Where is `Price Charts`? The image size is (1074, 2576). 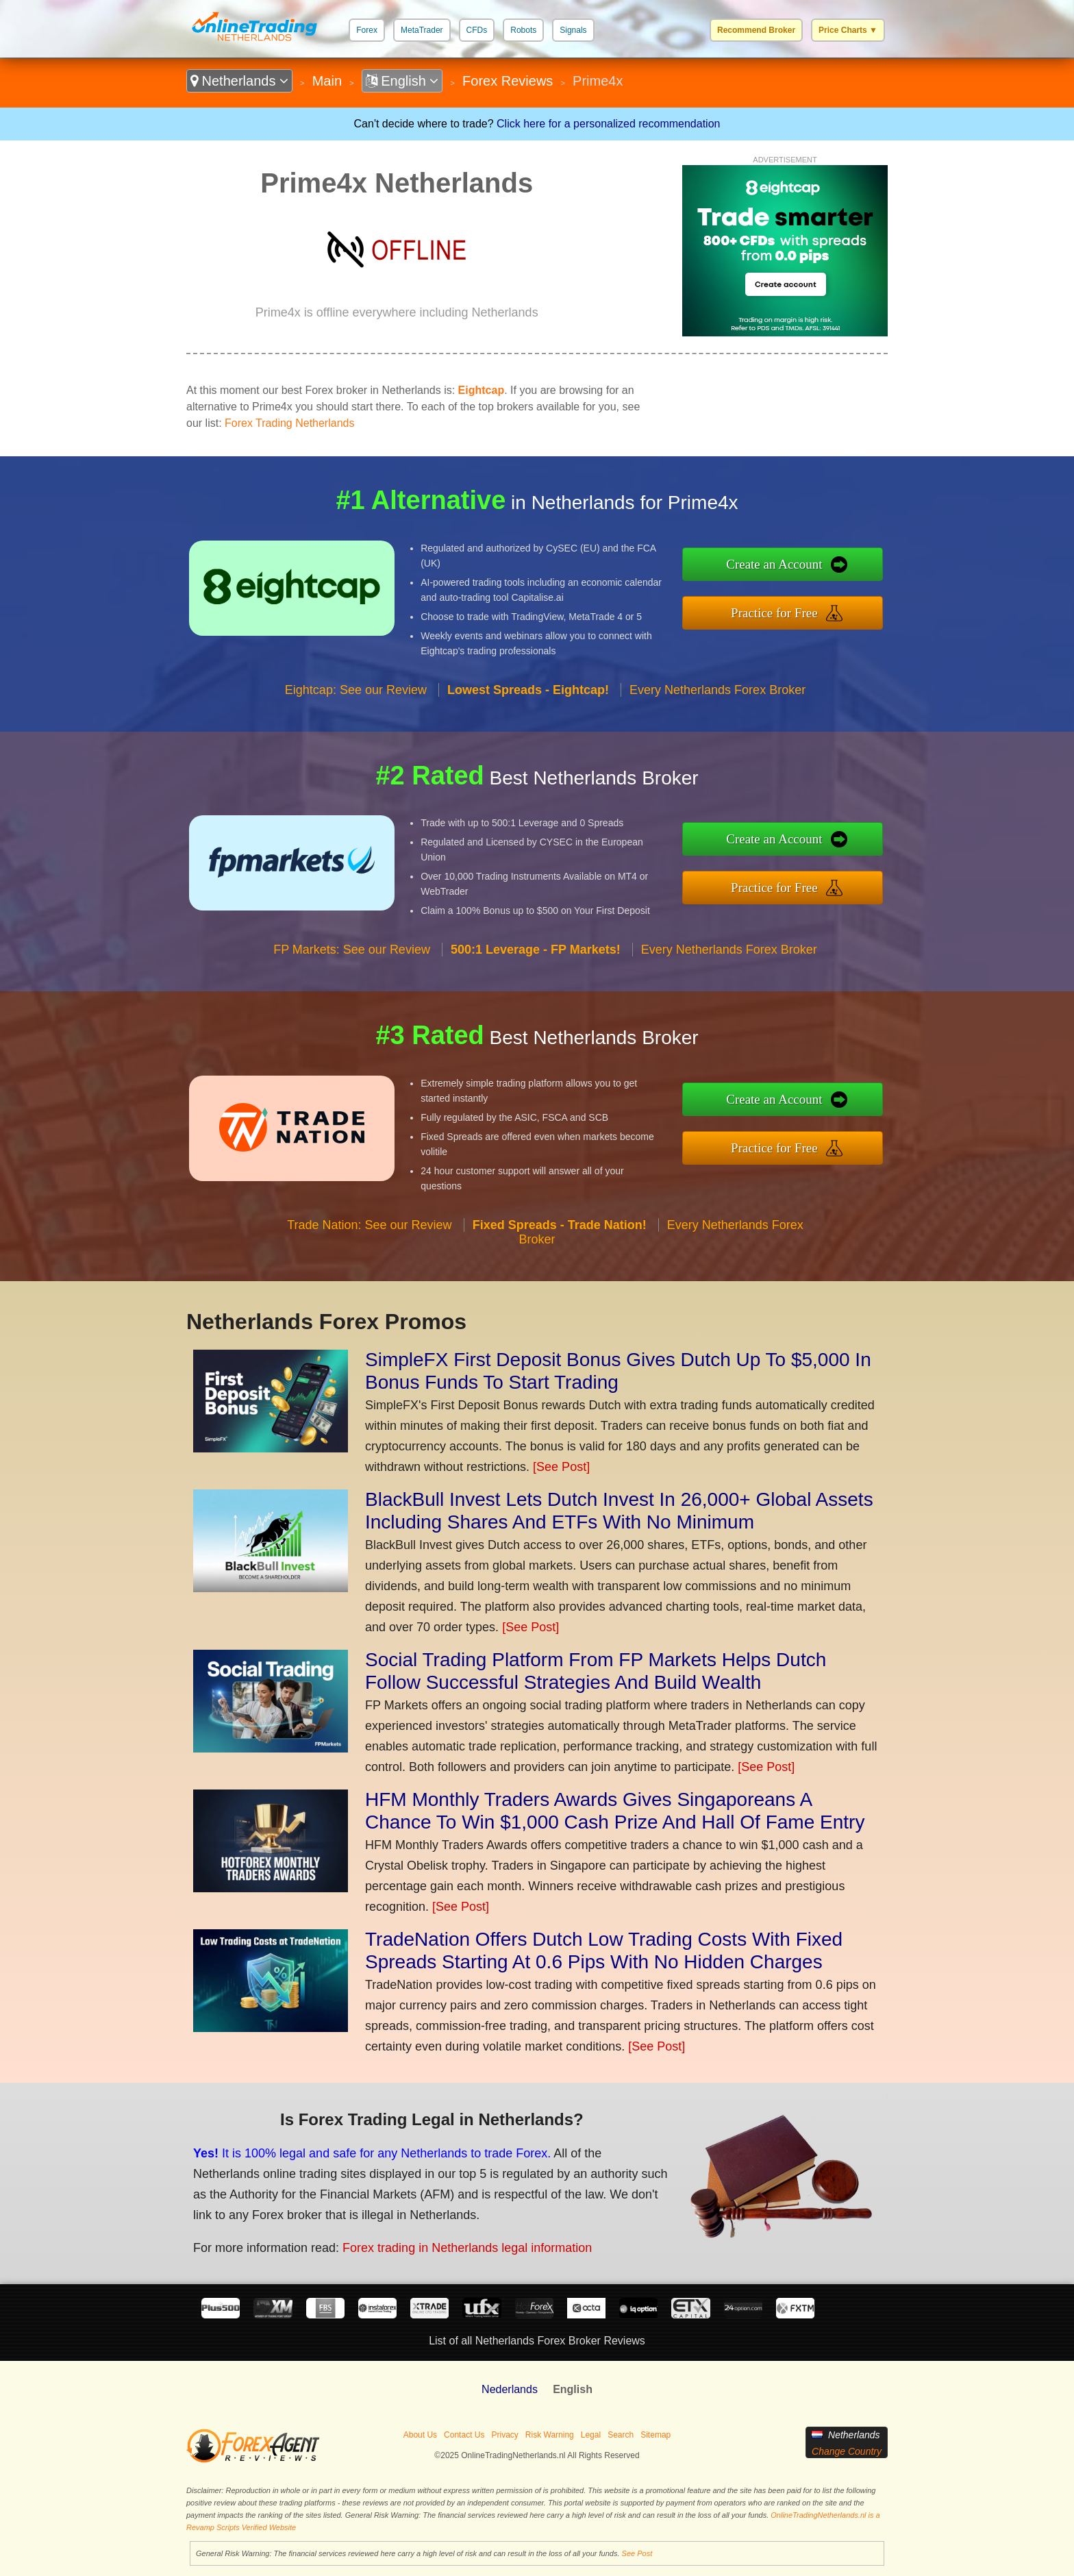
Price Charts is located at coordinates (848, 30).